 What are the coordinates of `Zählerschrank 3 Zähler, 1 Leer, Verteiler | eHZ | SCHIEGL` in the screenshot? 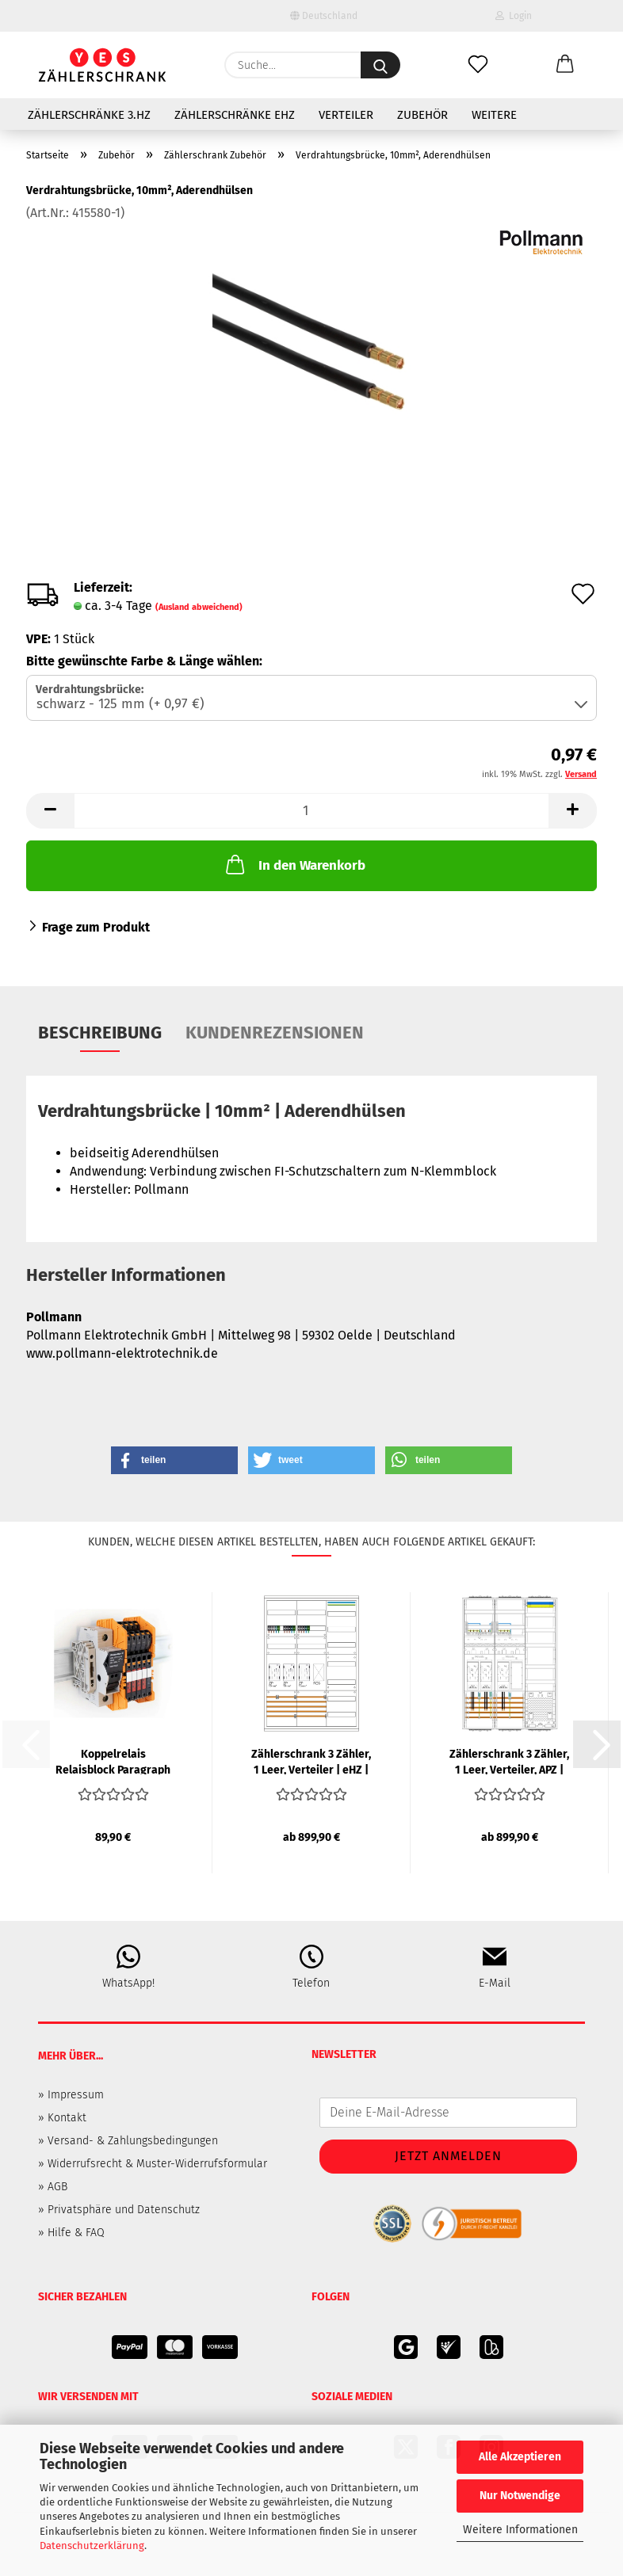 It's located at (311, 1760).